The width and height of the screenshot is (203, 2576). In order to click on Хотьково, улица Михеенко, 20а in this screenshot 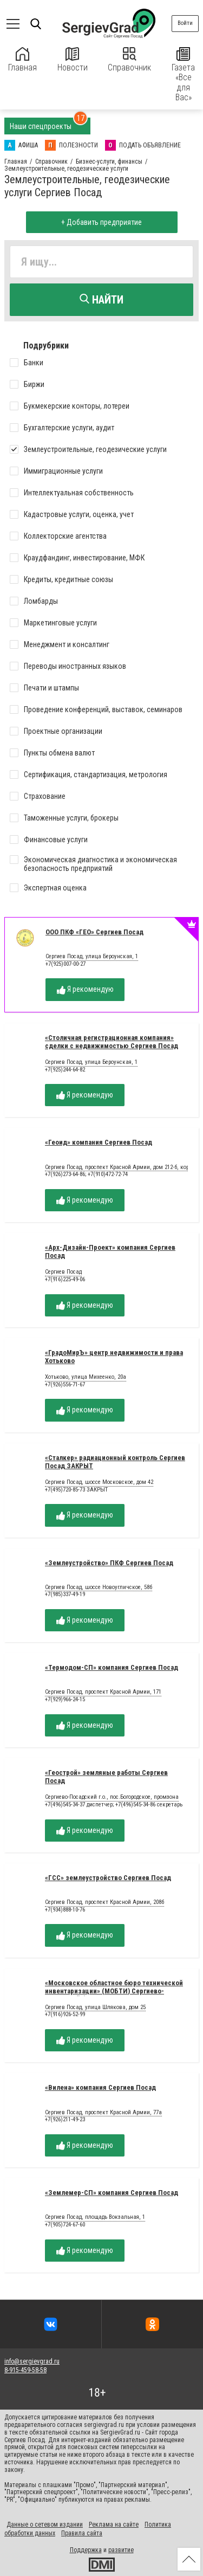, I will do `click(85, 1377)`.